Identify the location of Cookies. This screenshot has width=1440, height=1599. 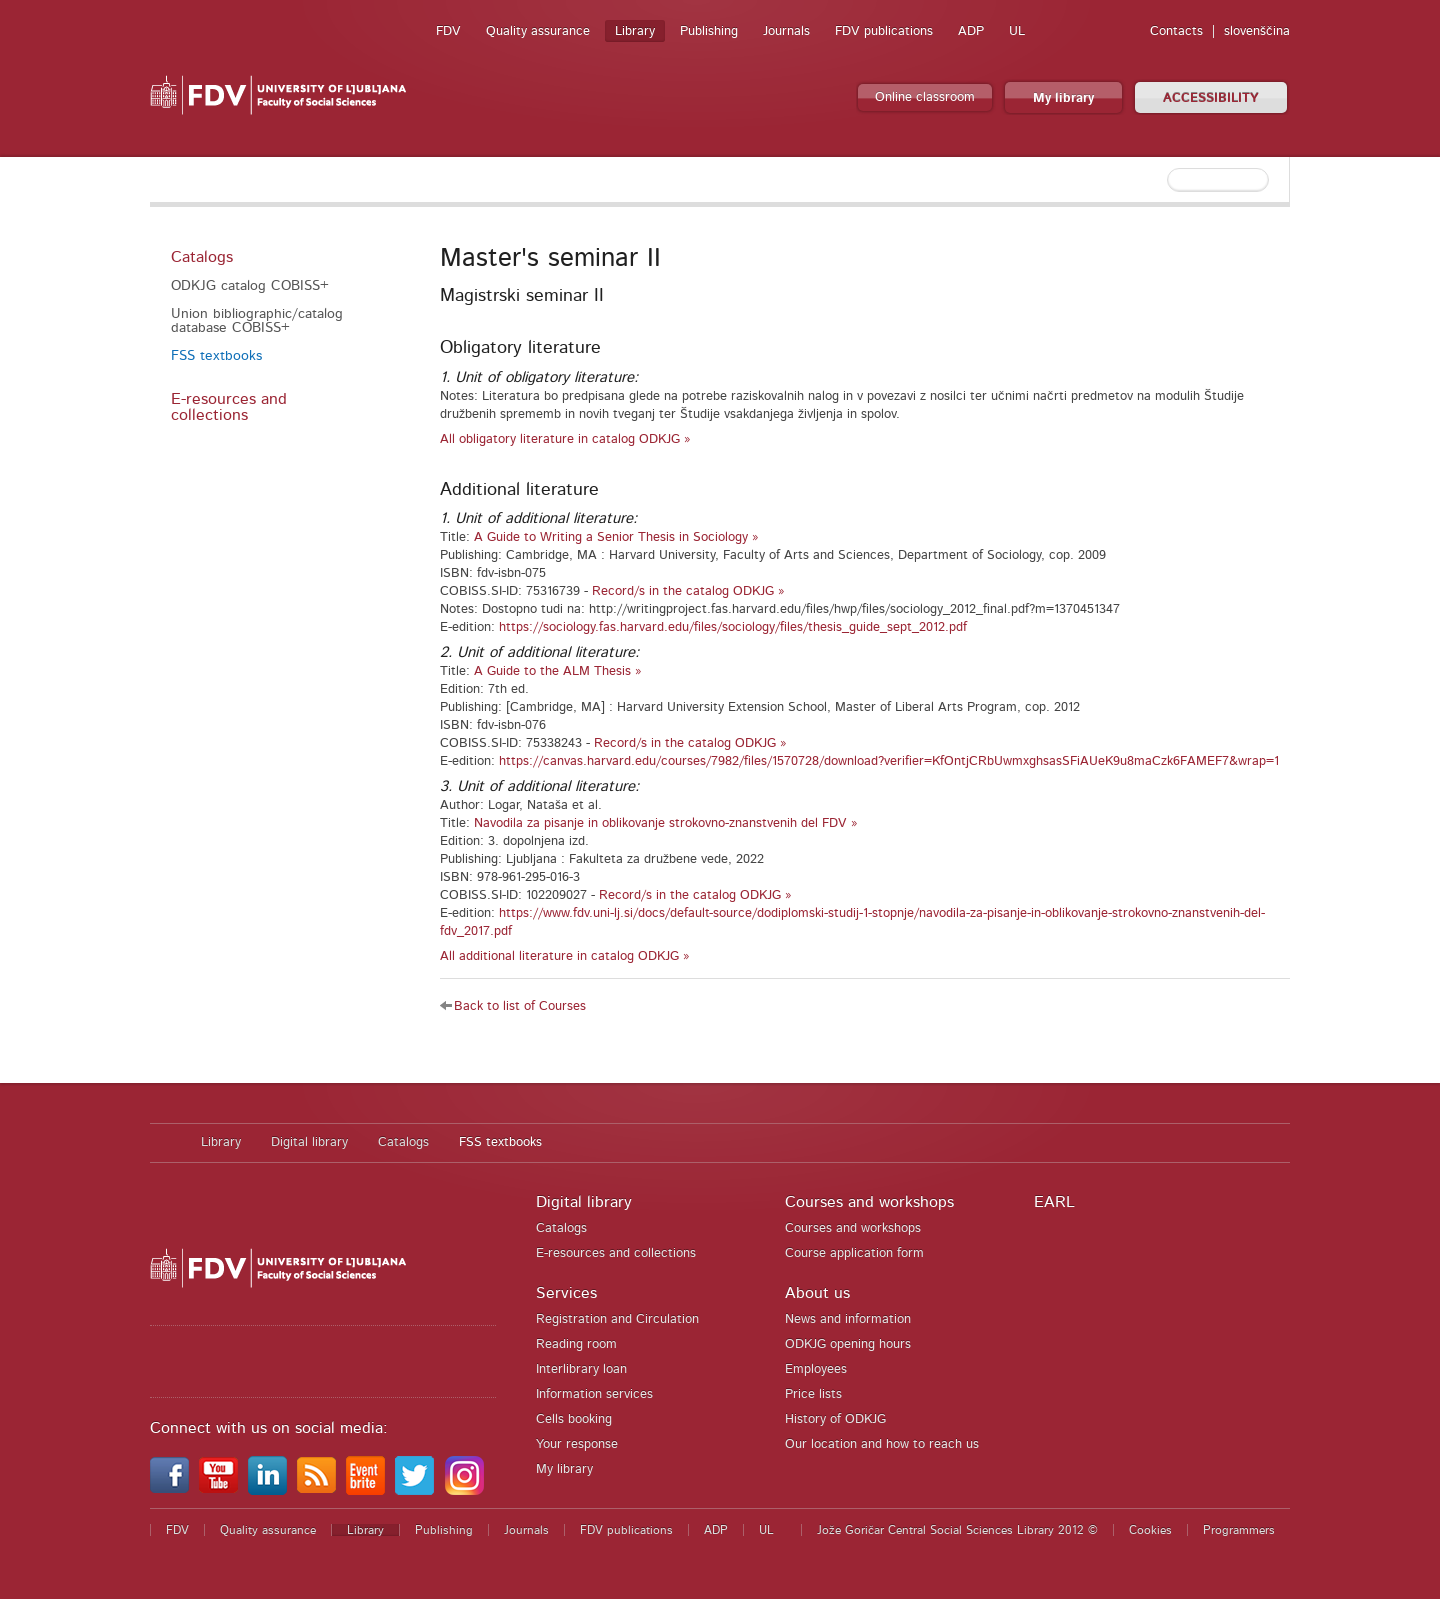
(1150, 1530).